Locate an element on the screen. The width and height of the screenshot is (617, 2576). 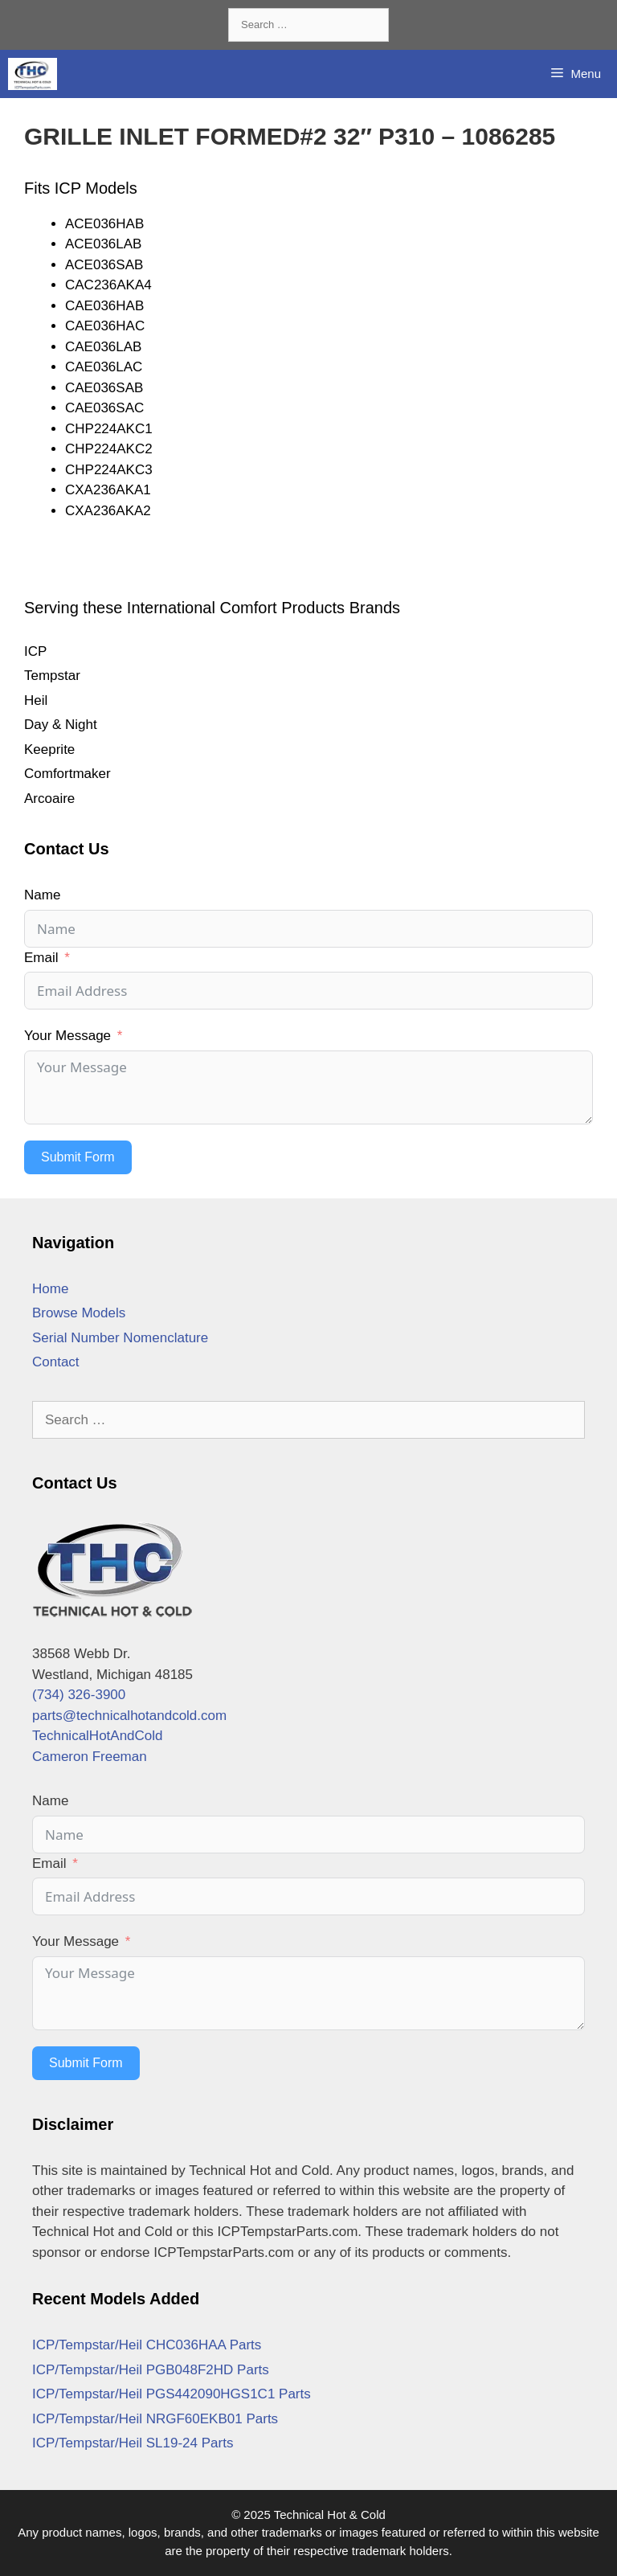
TechnicalHotAndCold is located at coordinates (97, 1735).